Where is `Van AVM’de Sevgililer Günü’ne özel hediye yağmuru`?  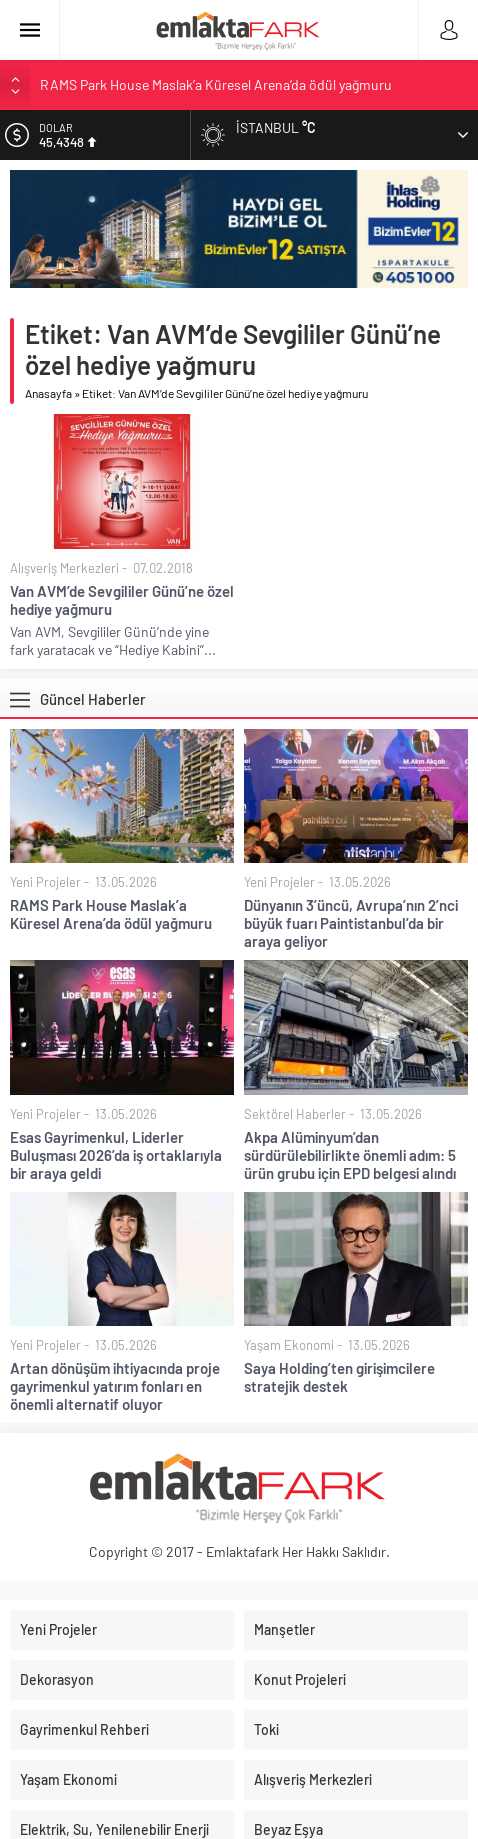
Van AVM’de Sevgililer Günü’ne özel hediye yağmuru is located at coordinates (122, 600).